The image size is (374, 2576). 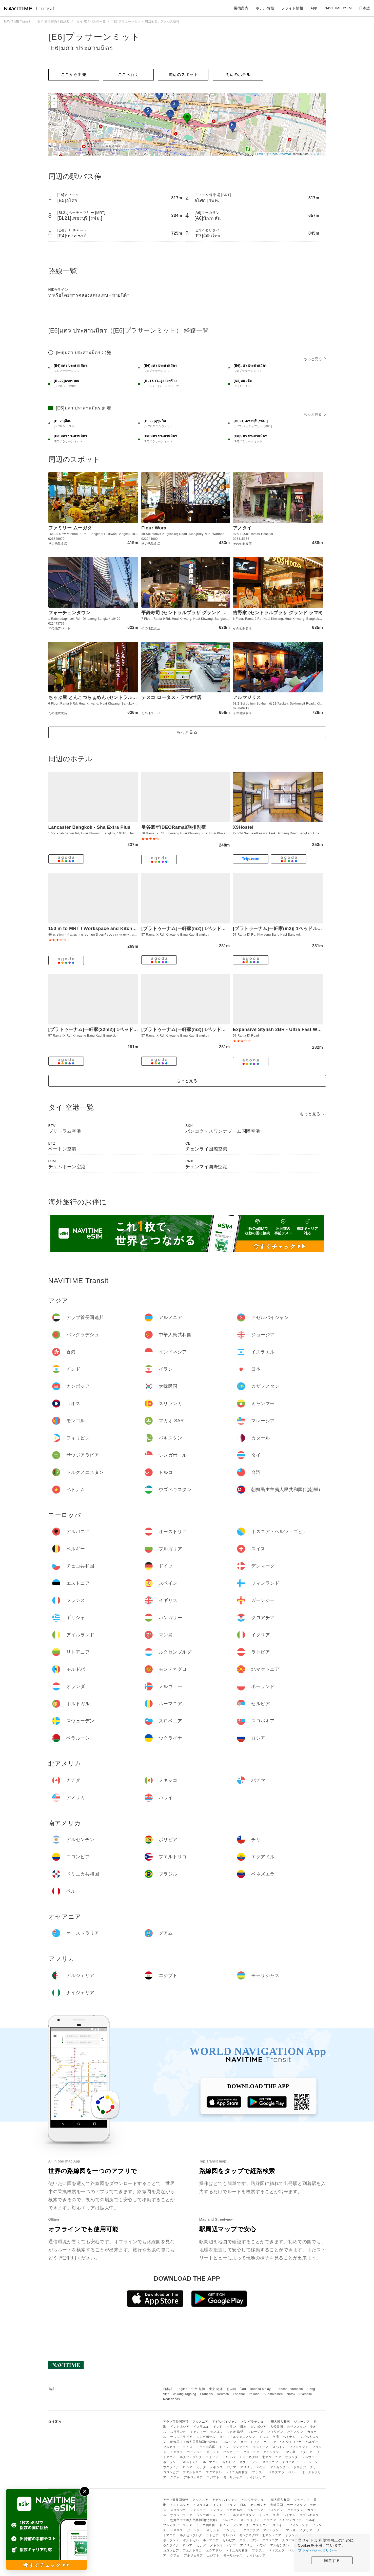 What do you see at coordinates (242, 527) in the screenshot?
I see `アノタイ` at bounding box center [242, 527].